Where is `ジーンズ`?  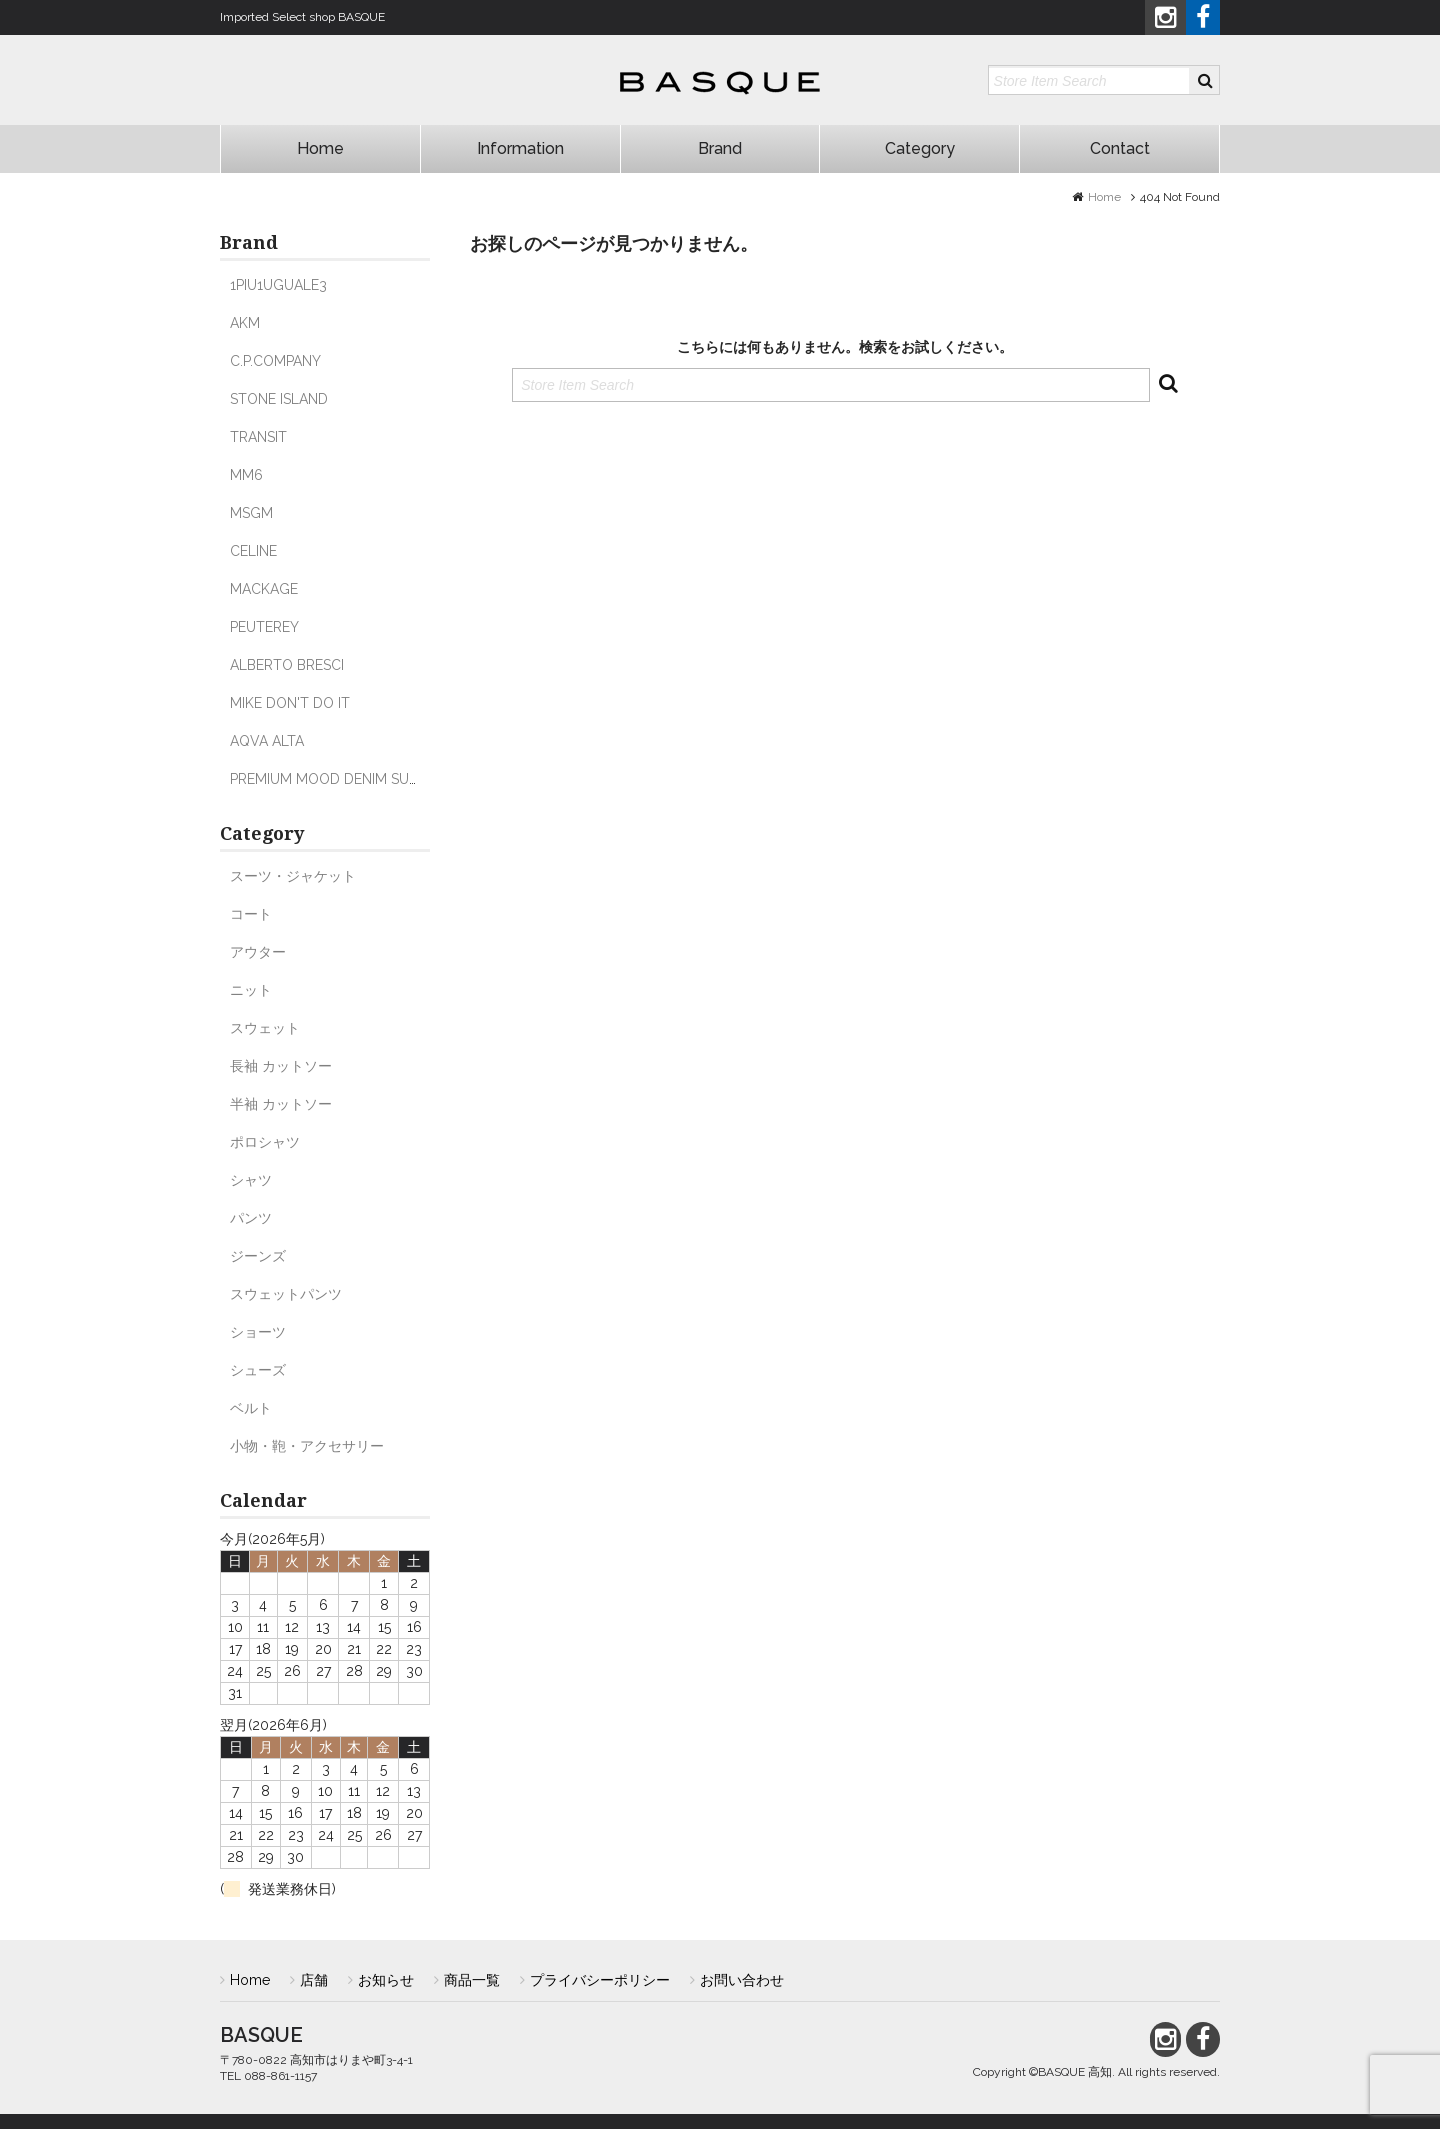 ジーンズ is located at coordinates (258, 1256).